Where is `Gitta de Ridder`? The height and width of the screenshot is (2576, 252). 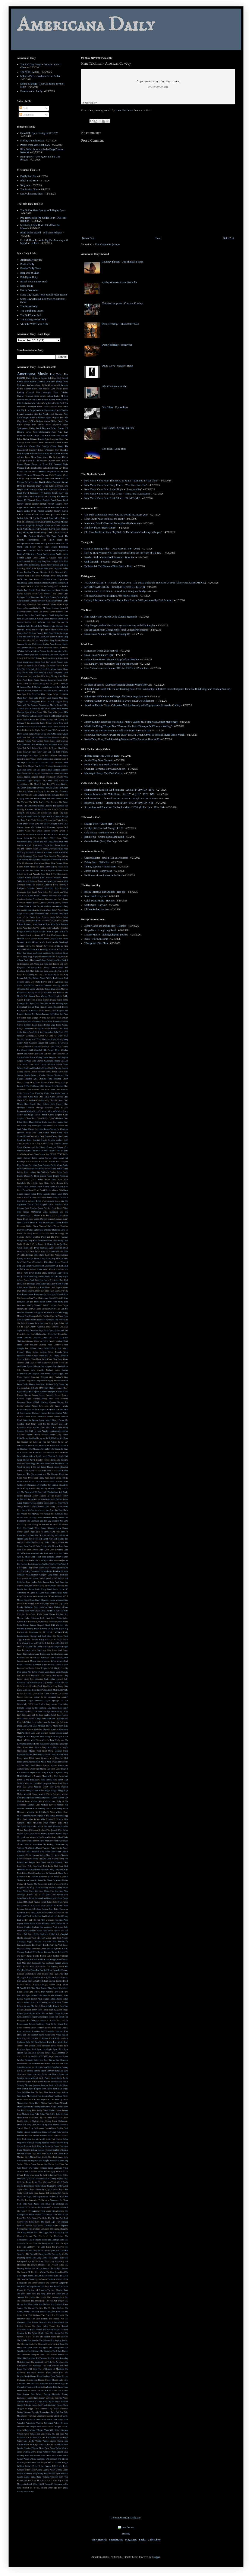
Gitta de Ridder is located at coordinates (23, 1359).